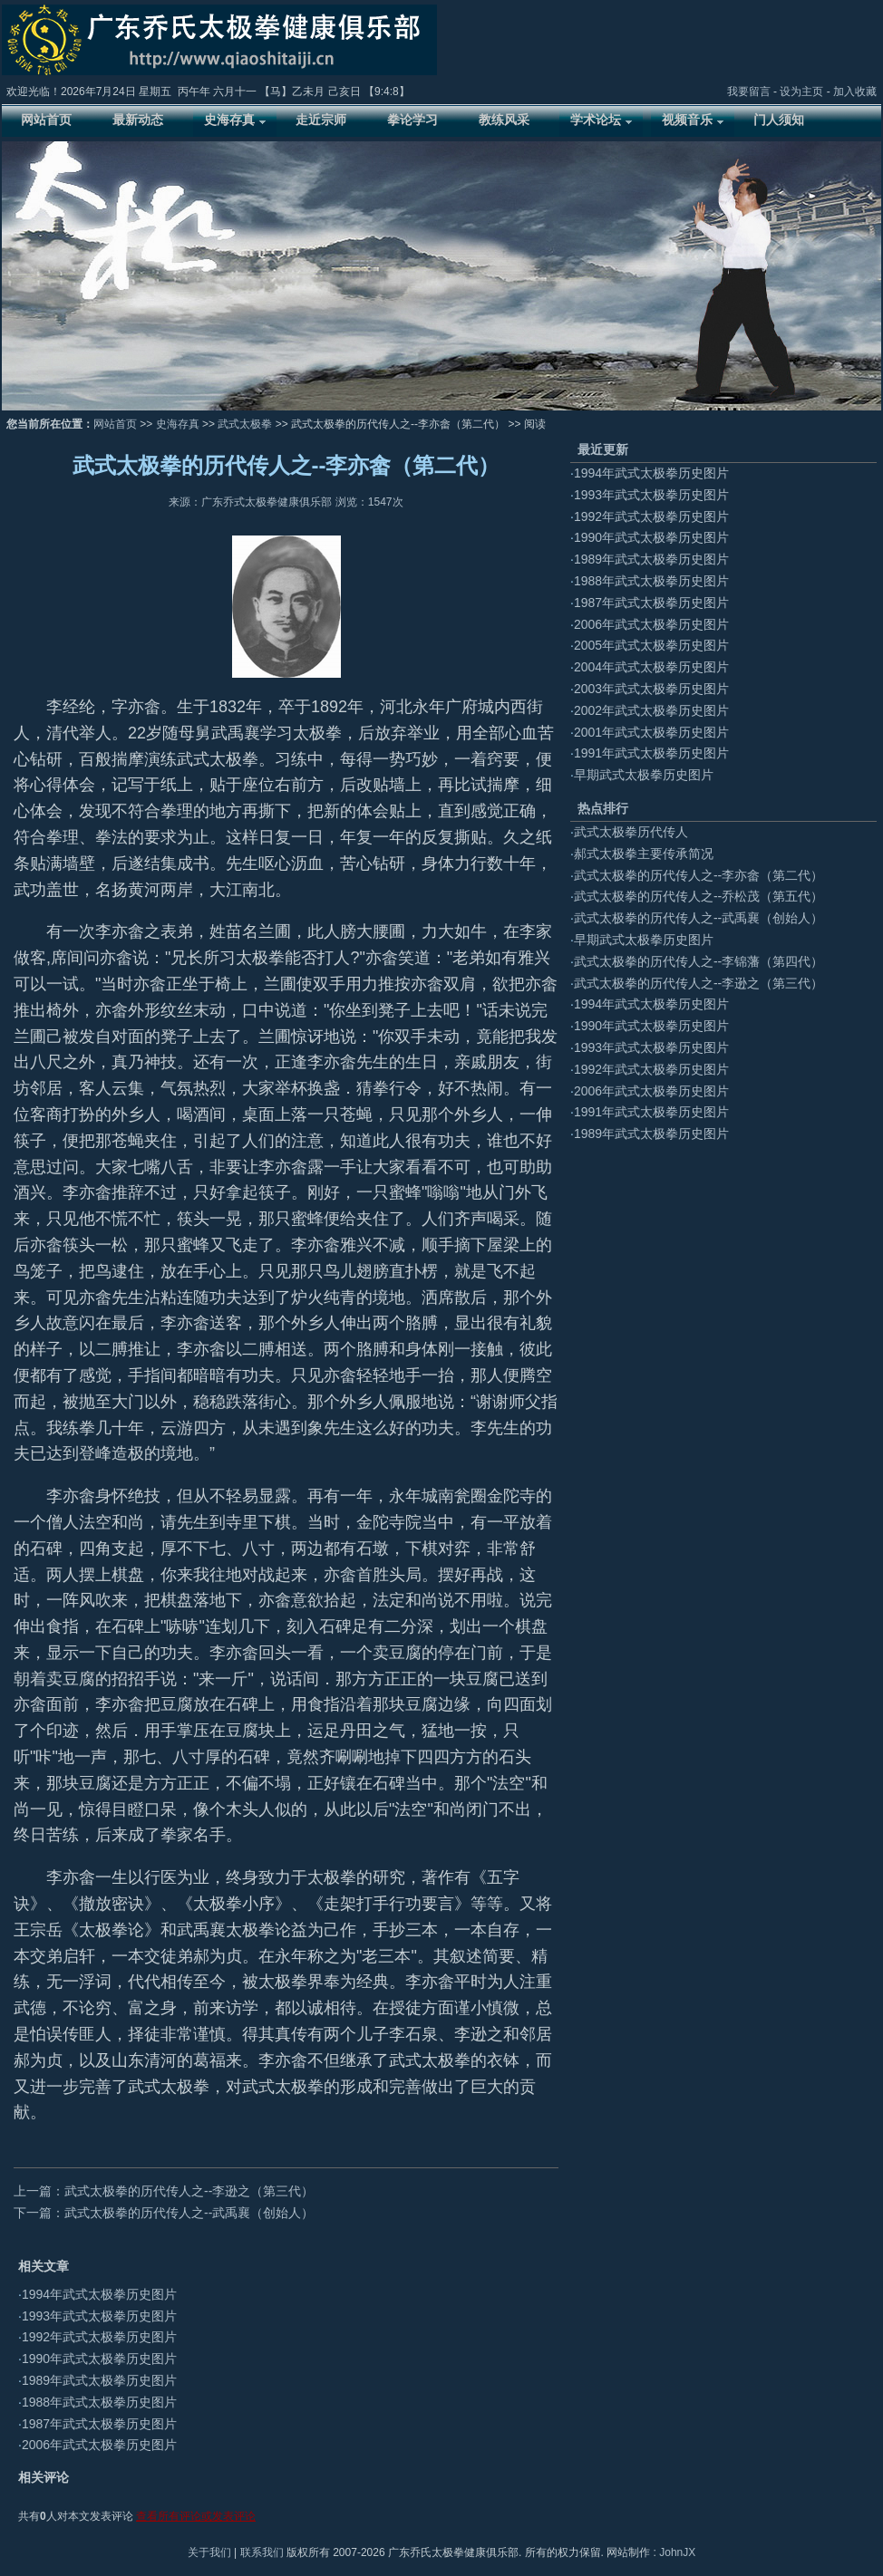 The height and width of the screenshot is (2576, 883). Describe the element at coordinates (698, 983) in the screenshot. I see `武式太极拳的历代传人之--李逊之（第三代）` at that location.